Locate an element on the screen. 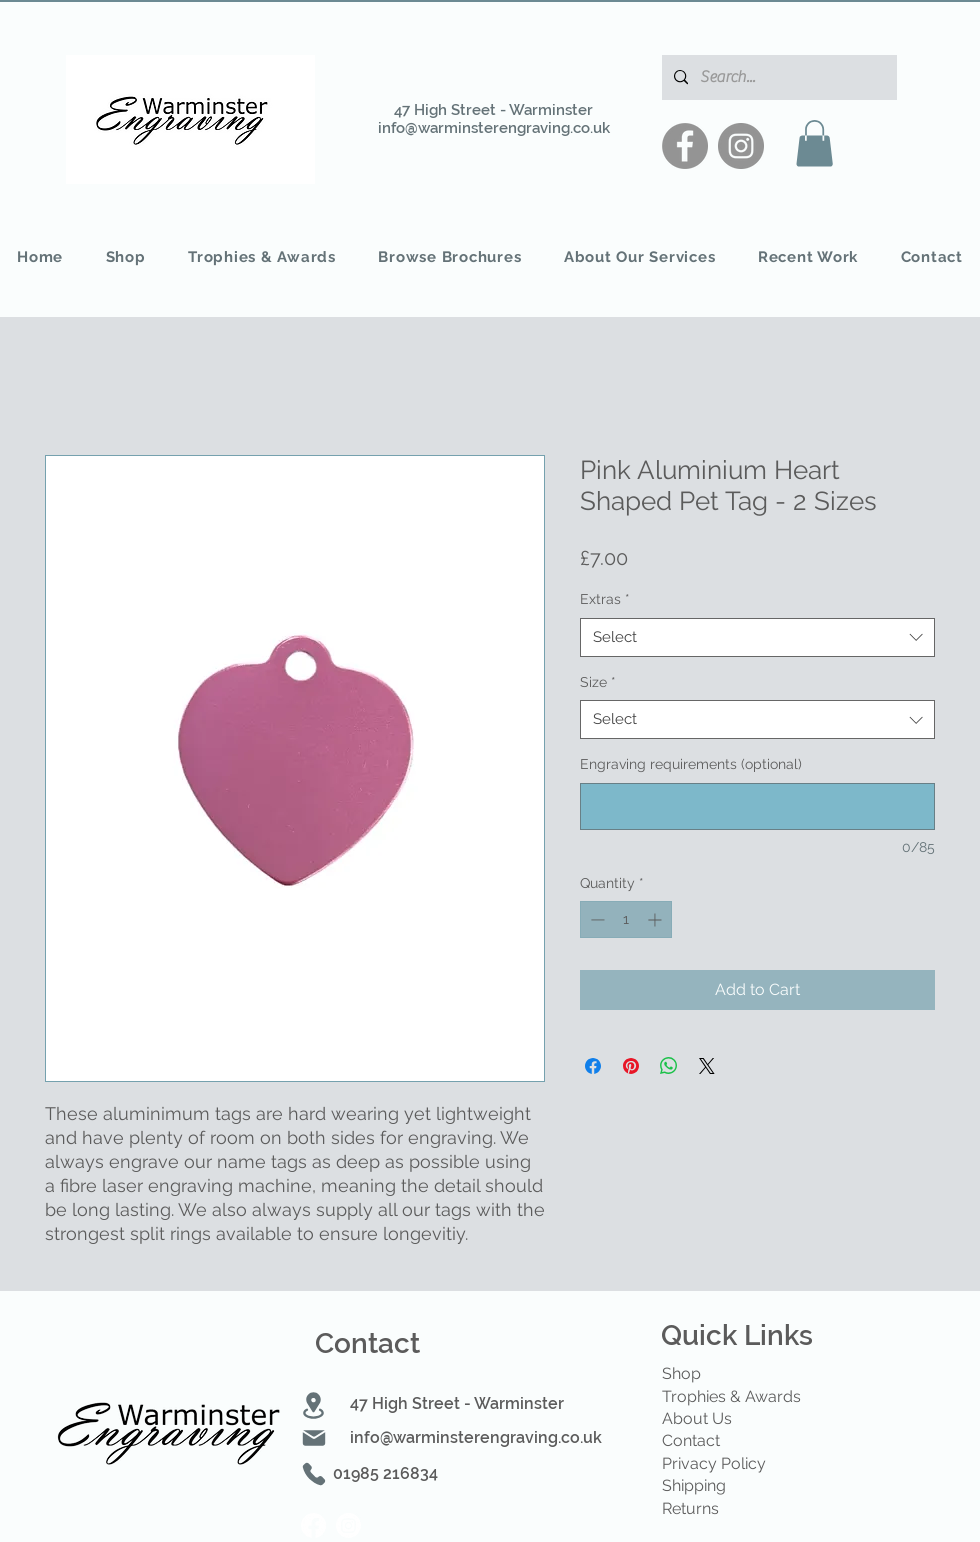 The height and width of the screenshot is (1542, 980). [Phone] is located at coordinates (314, 1474).